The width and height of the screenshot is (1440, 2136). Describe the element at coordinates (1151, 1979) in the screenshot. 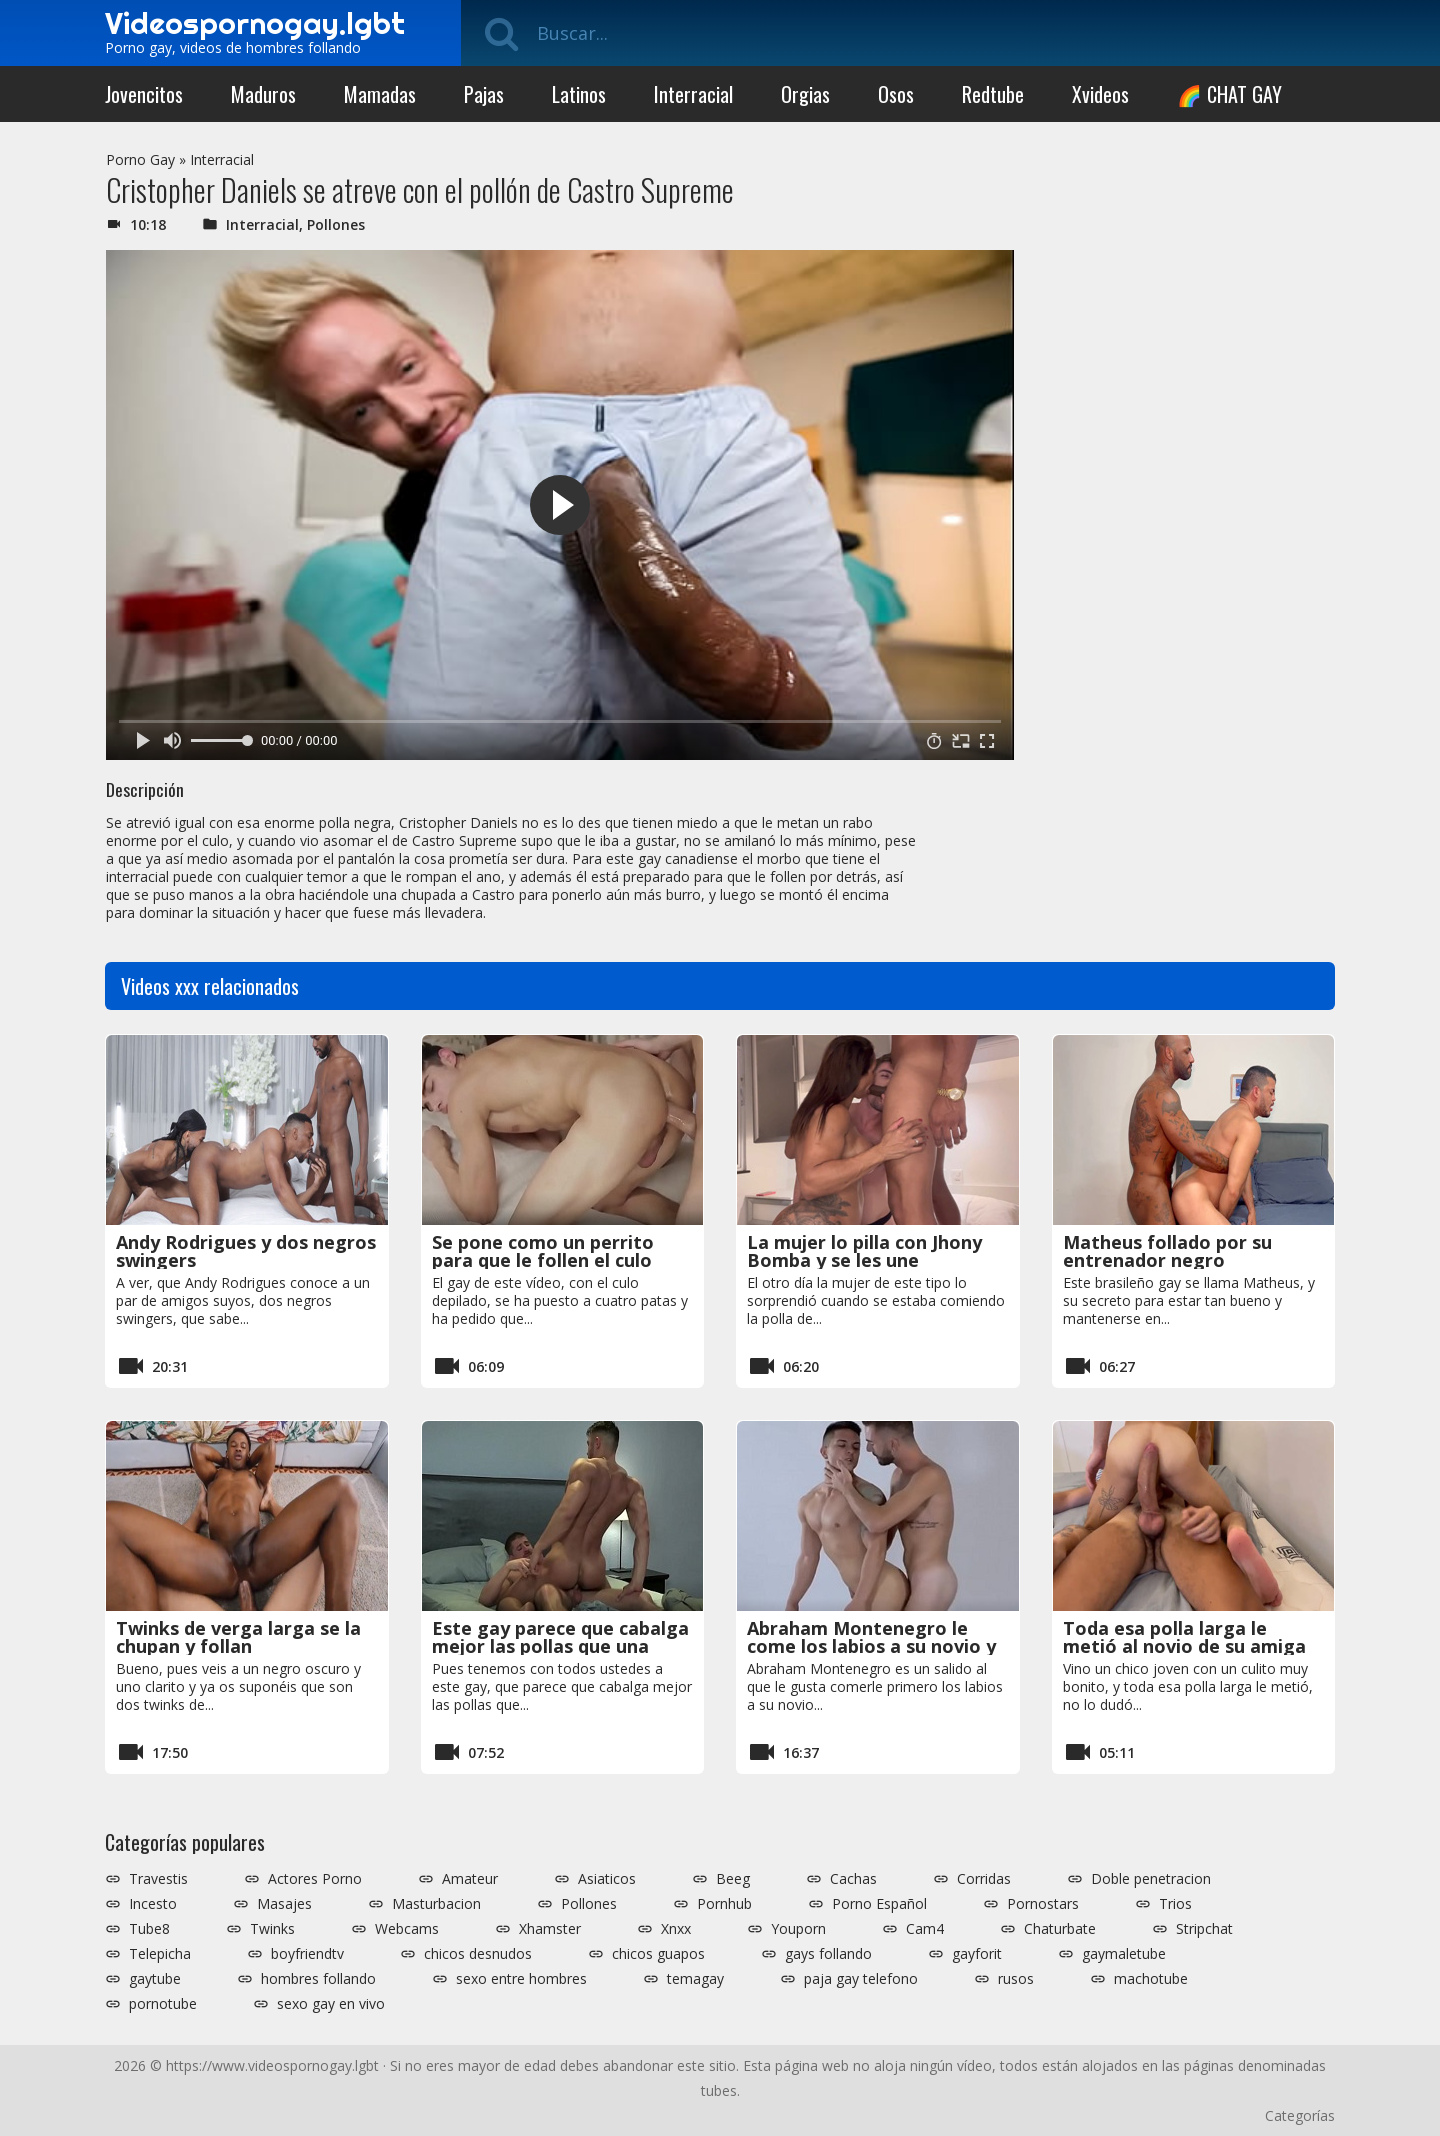

I see `machotube` at that location.